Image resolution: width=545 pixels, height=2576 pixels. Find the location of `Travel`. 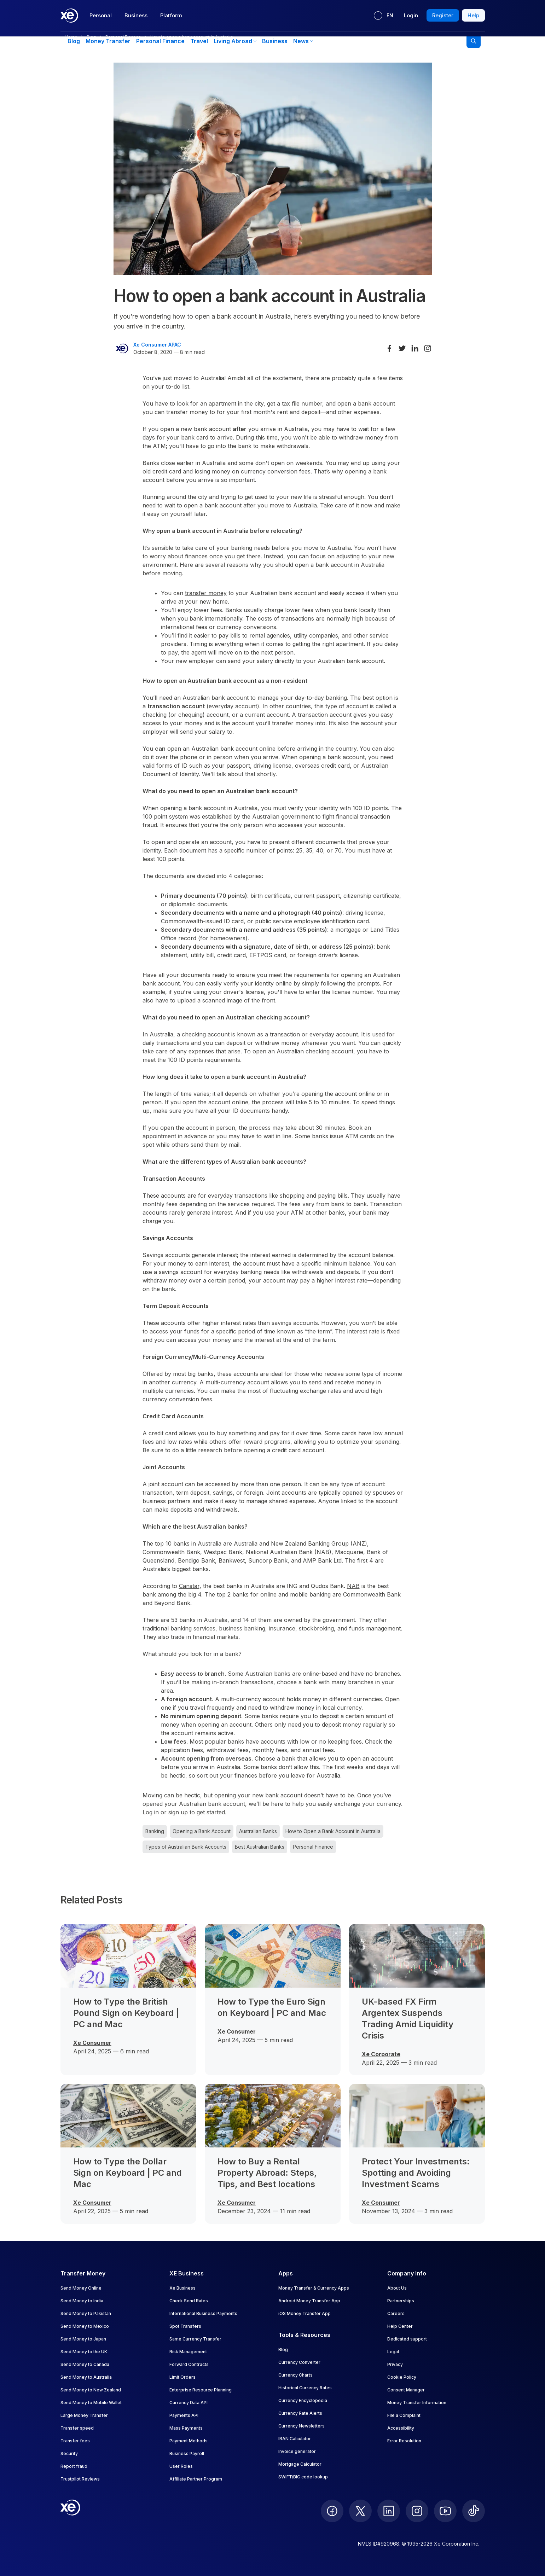

Travel is located at coordinates (199, 41).